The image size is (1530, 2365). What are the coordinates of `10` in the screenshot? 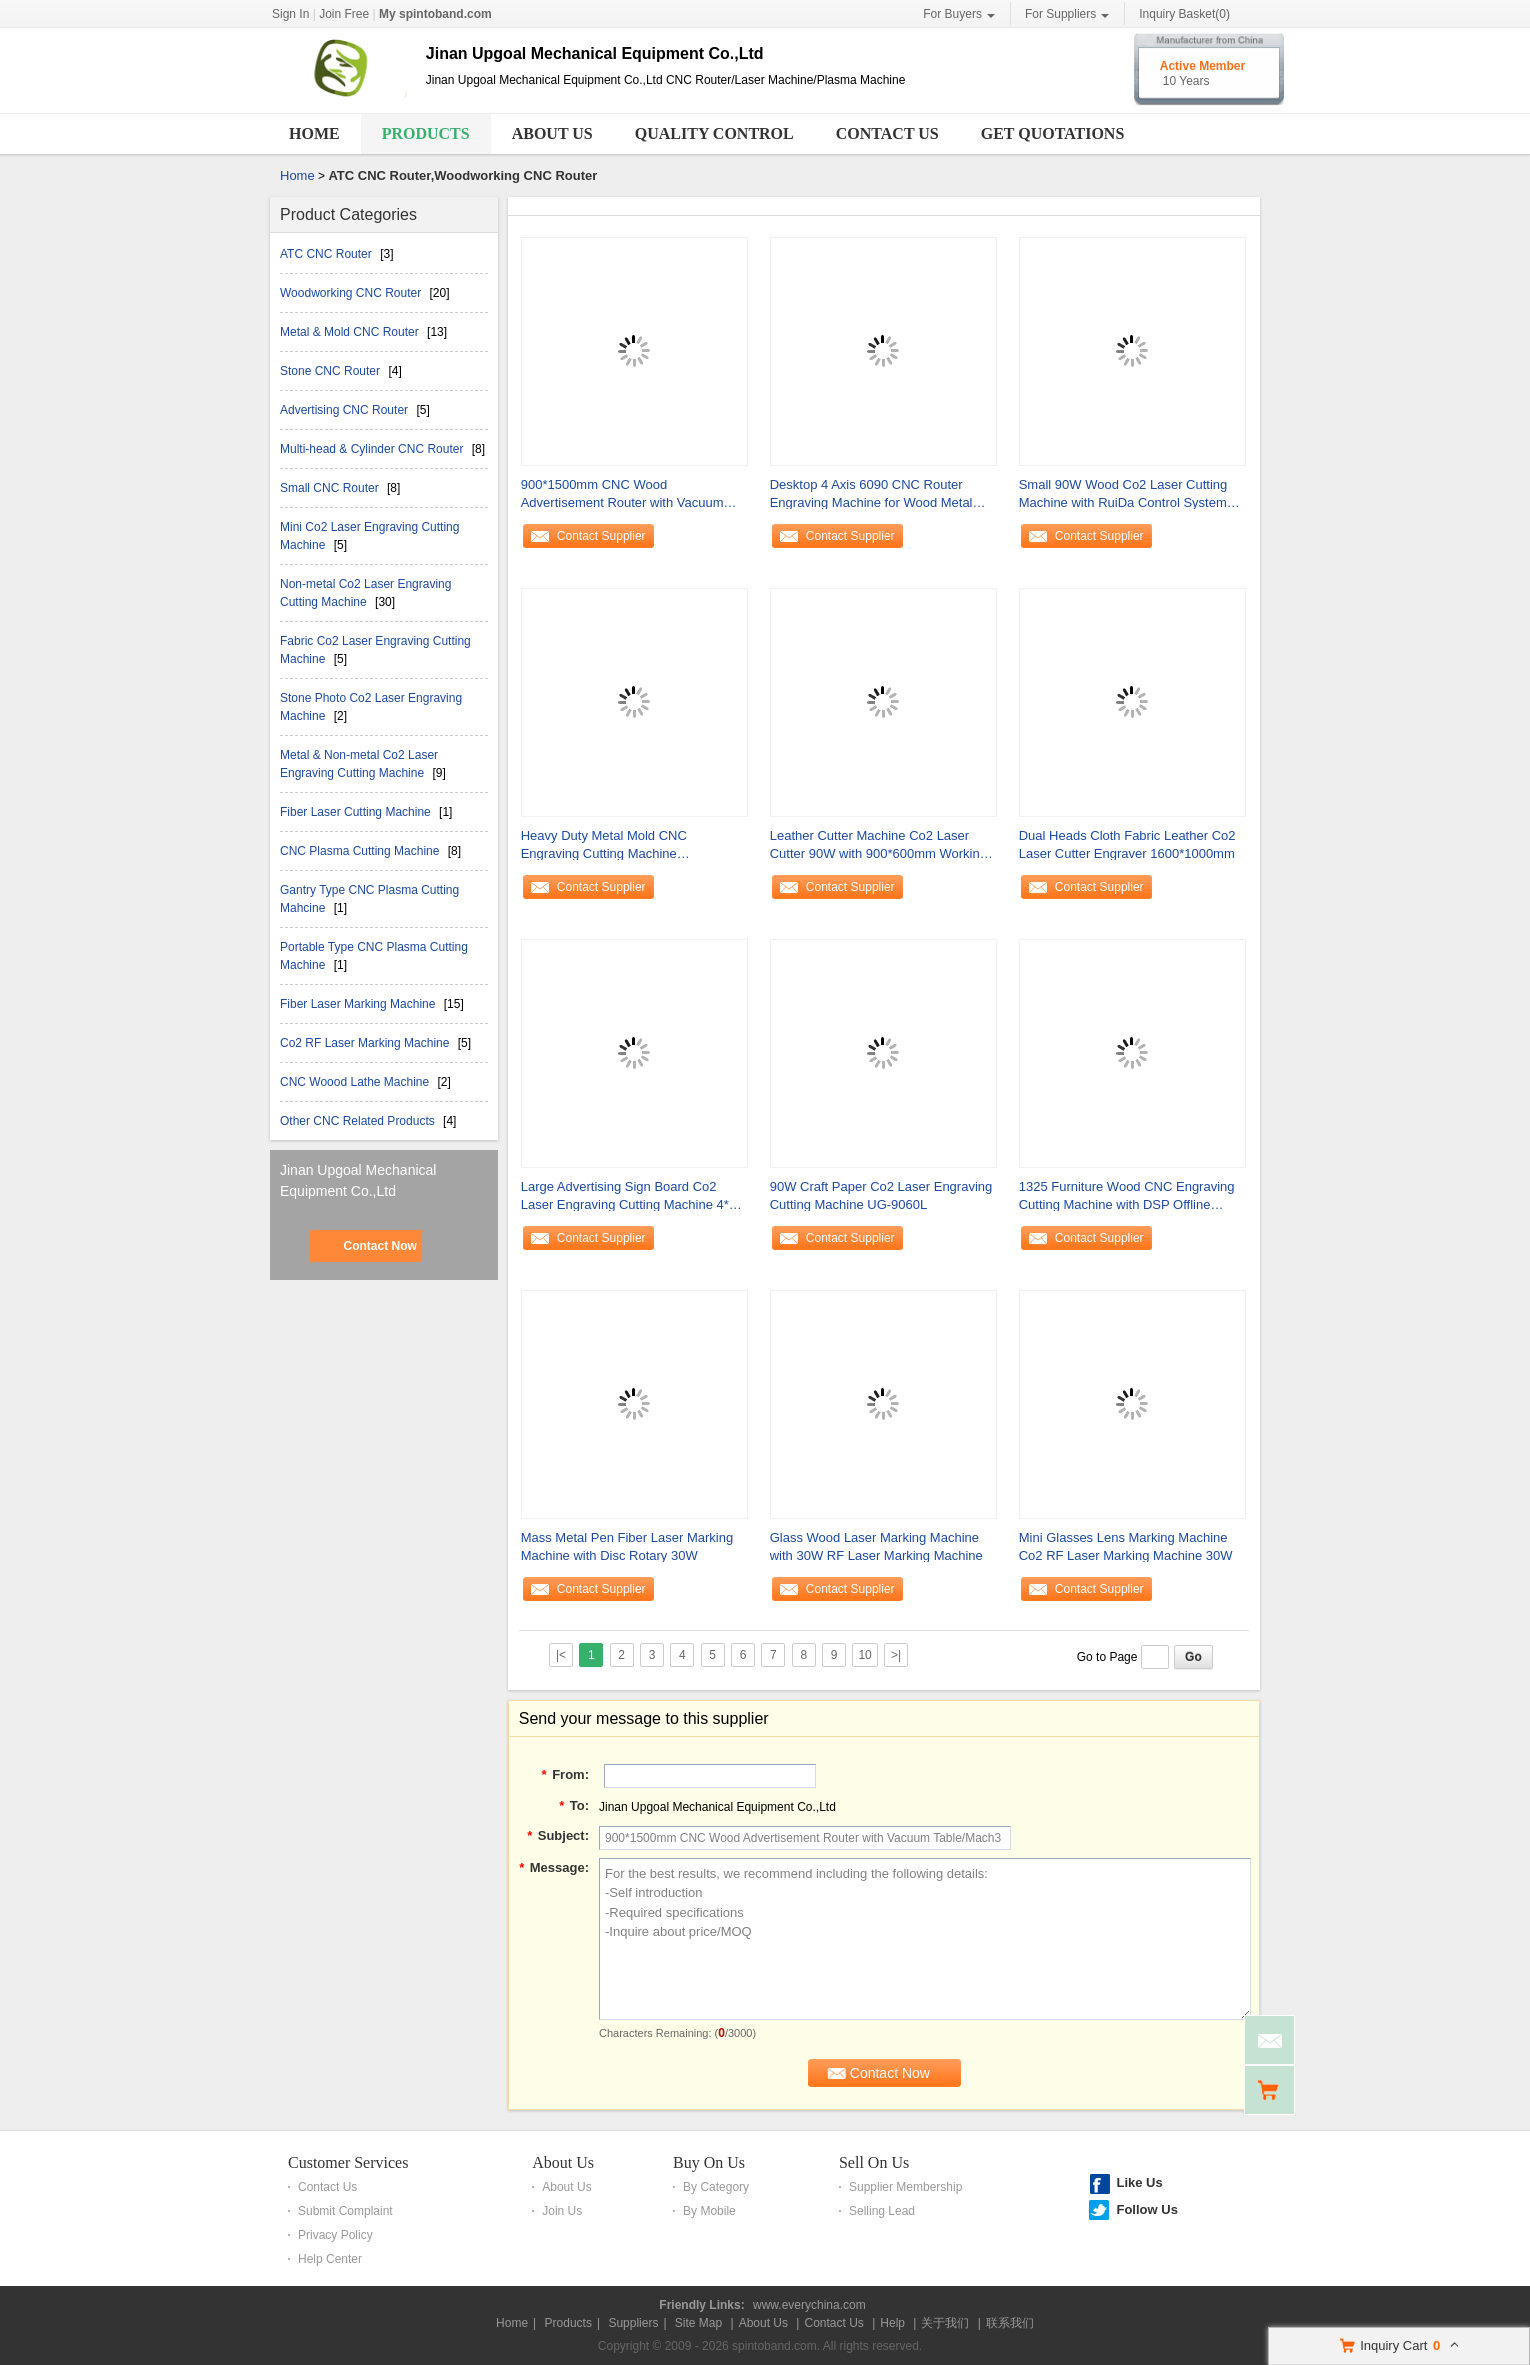 It's located at (864, 1655).